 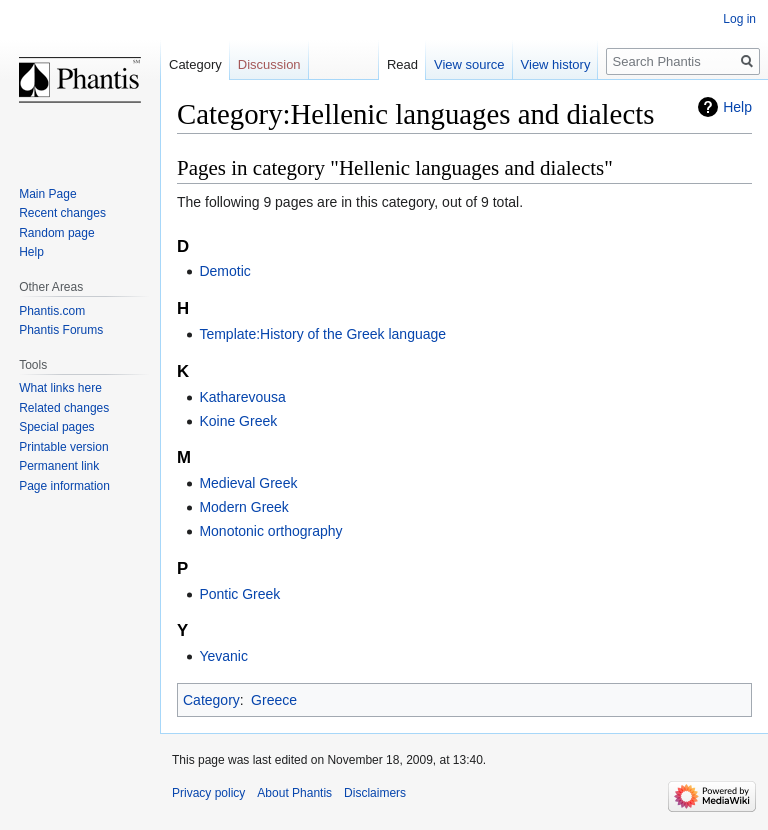 What do you see at coordinates (469, 64) in the screenshot?
I see `View source` at bounding box center [469, 64].